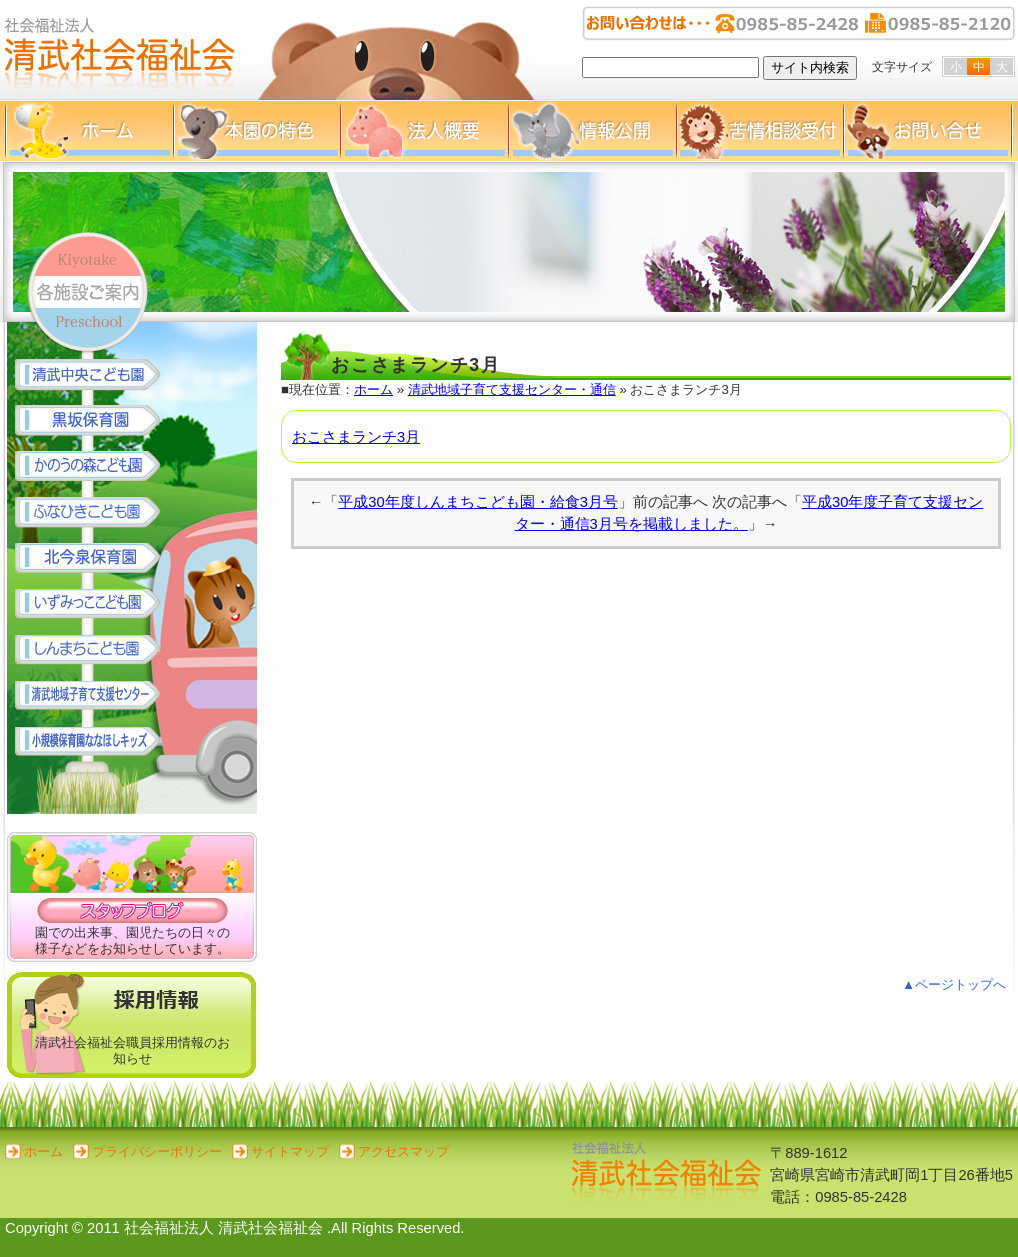  I want to click on 苦情相談受付, so click(759, 131).